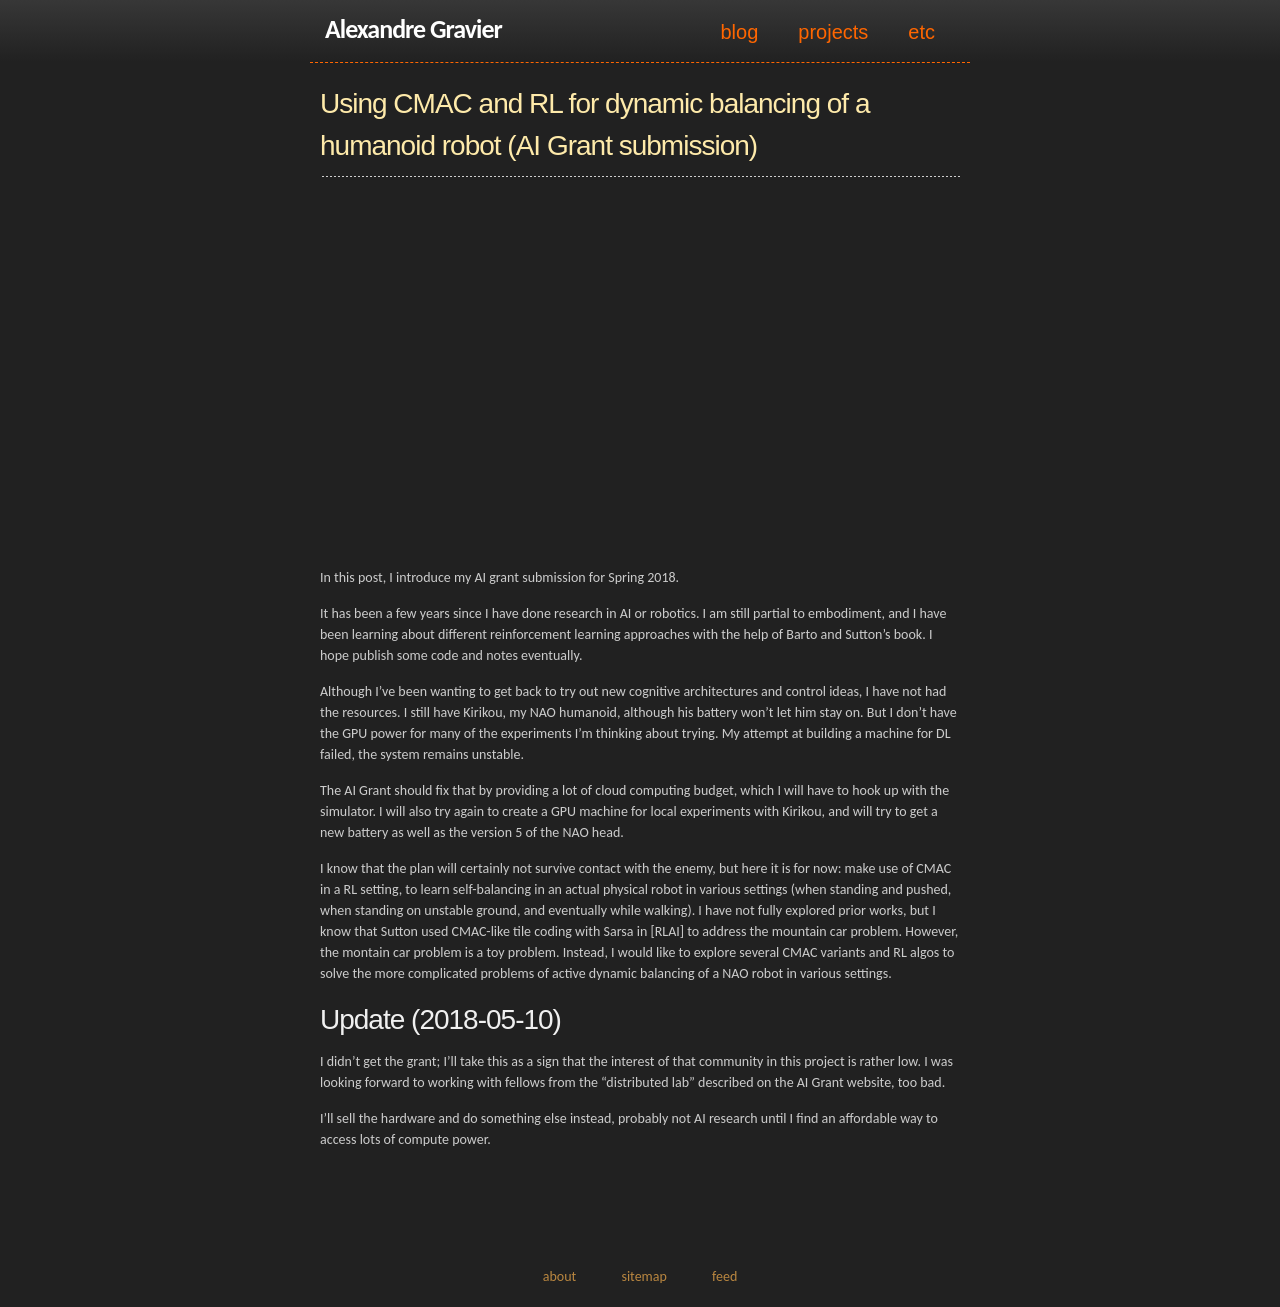 Image resolution: width=1280 pixels, height=1307 pixels. What do you see at coordinates (833, 32) in the screenshot?
I see `projects` at bounding box center [833, 32].